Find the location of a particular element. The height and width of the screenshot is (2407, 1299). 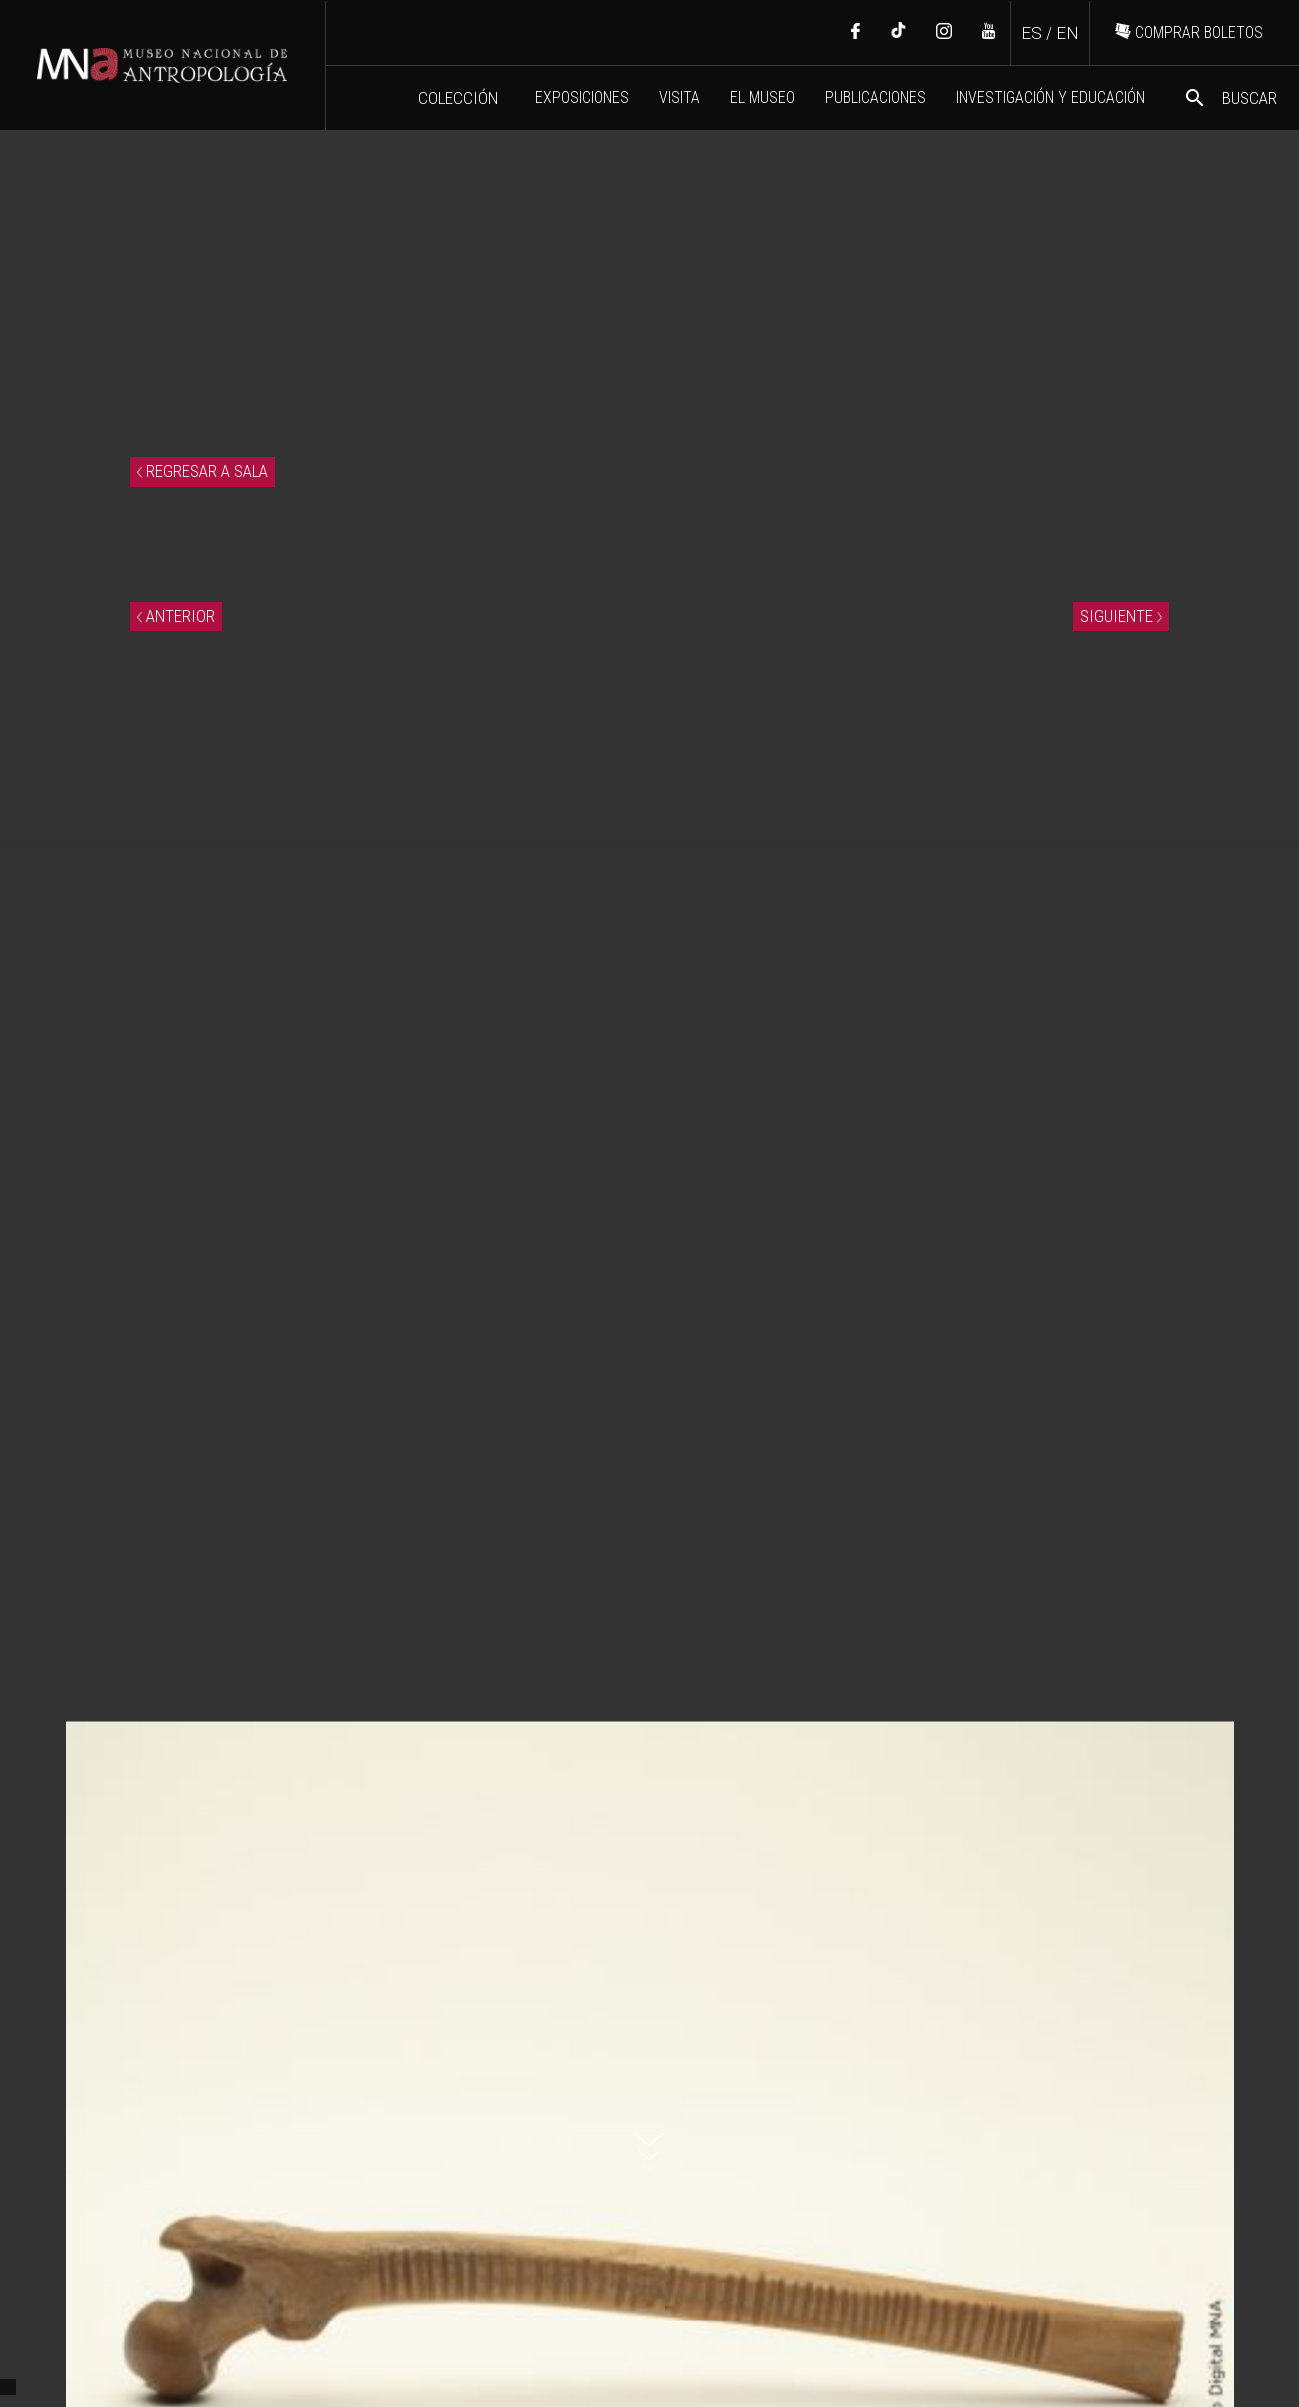

REGRESAR A SALA is located at coordinates (202, 471).